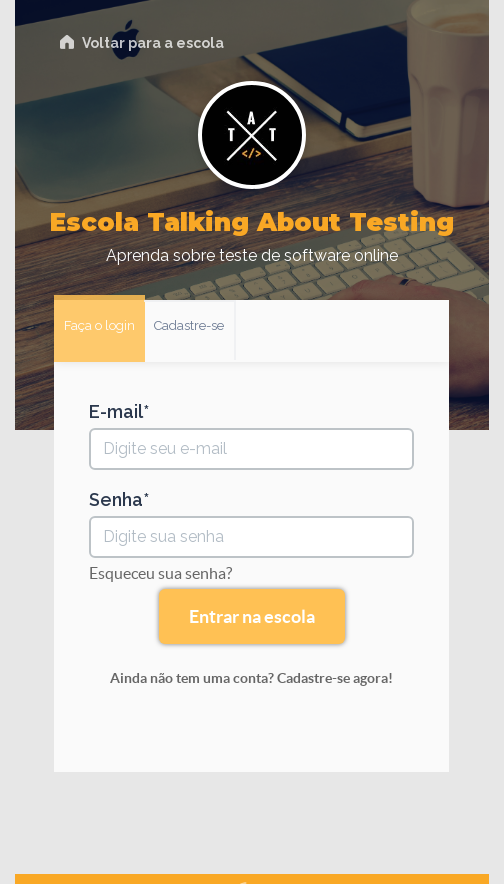  What do you see at coordinates (116, 412) in the screenshot?
I see `E-mail` at bounding box center [116, 412].